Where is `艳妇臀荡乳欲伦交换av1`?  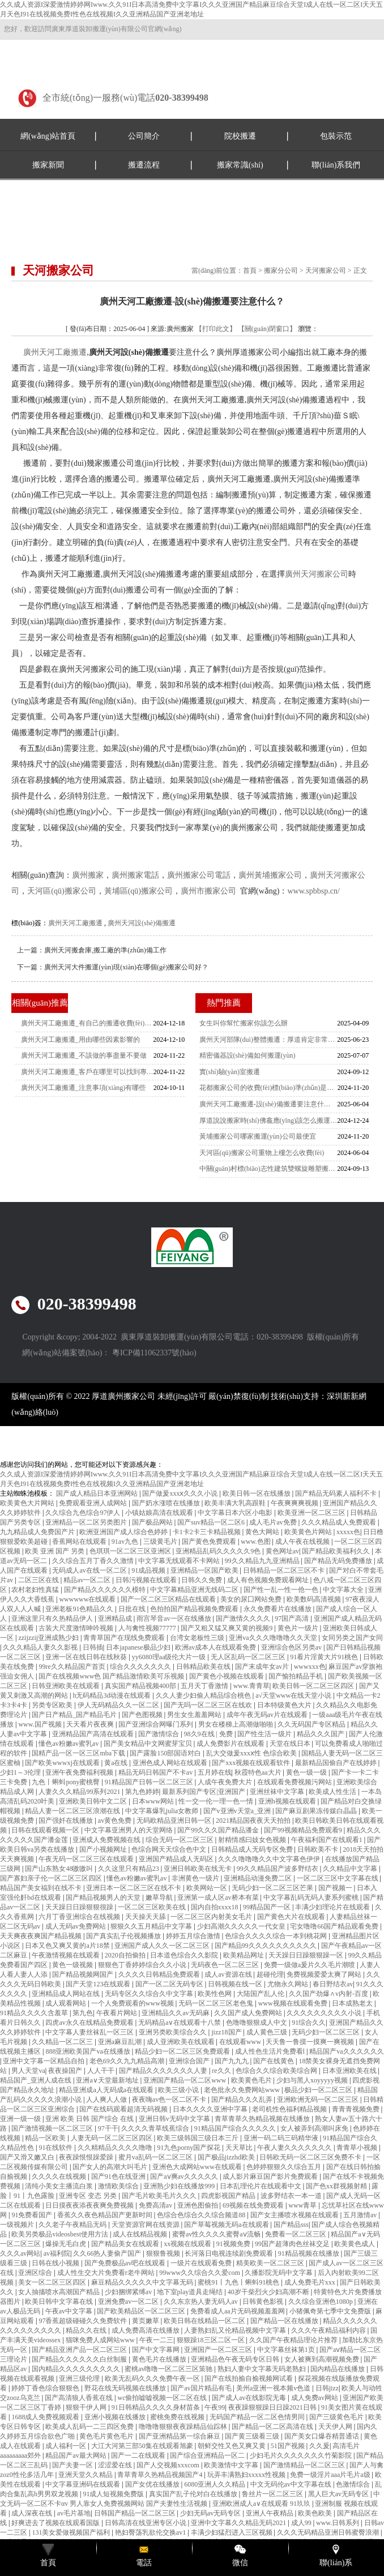 艳妇臀荡乳欲伦交换av1 is located at coordinates (151, 2532).